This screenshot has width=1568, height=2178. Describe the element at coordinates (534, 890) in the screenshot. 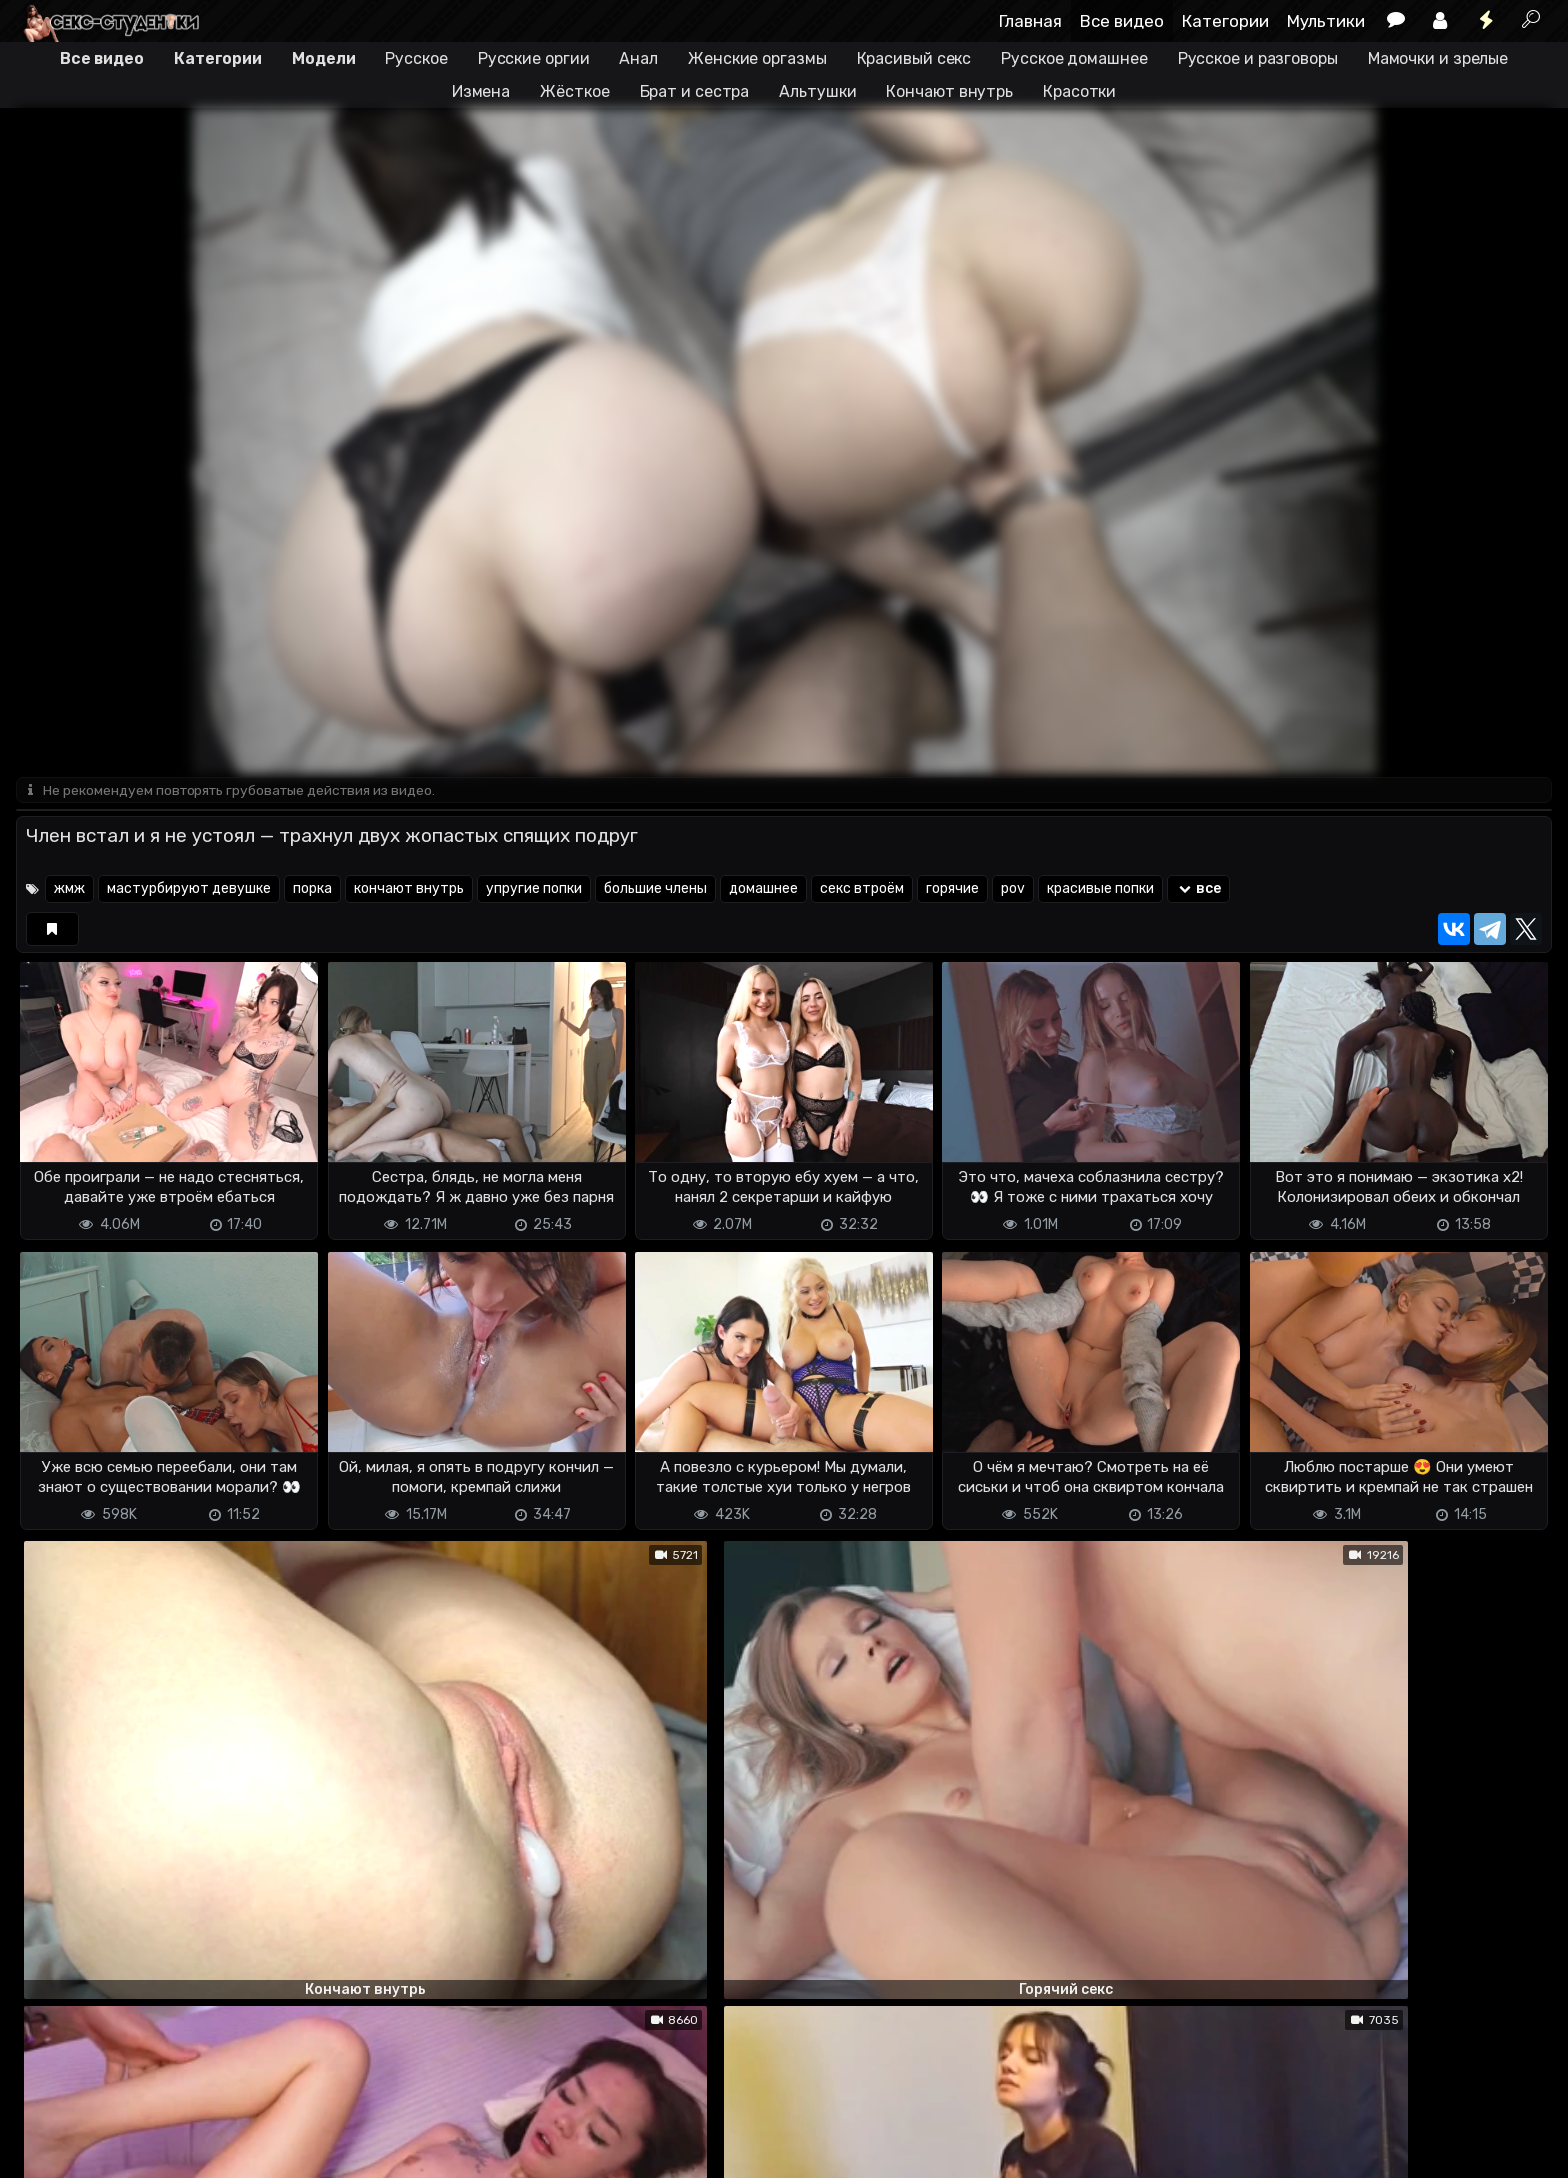

I see `упругие попки` at that location.